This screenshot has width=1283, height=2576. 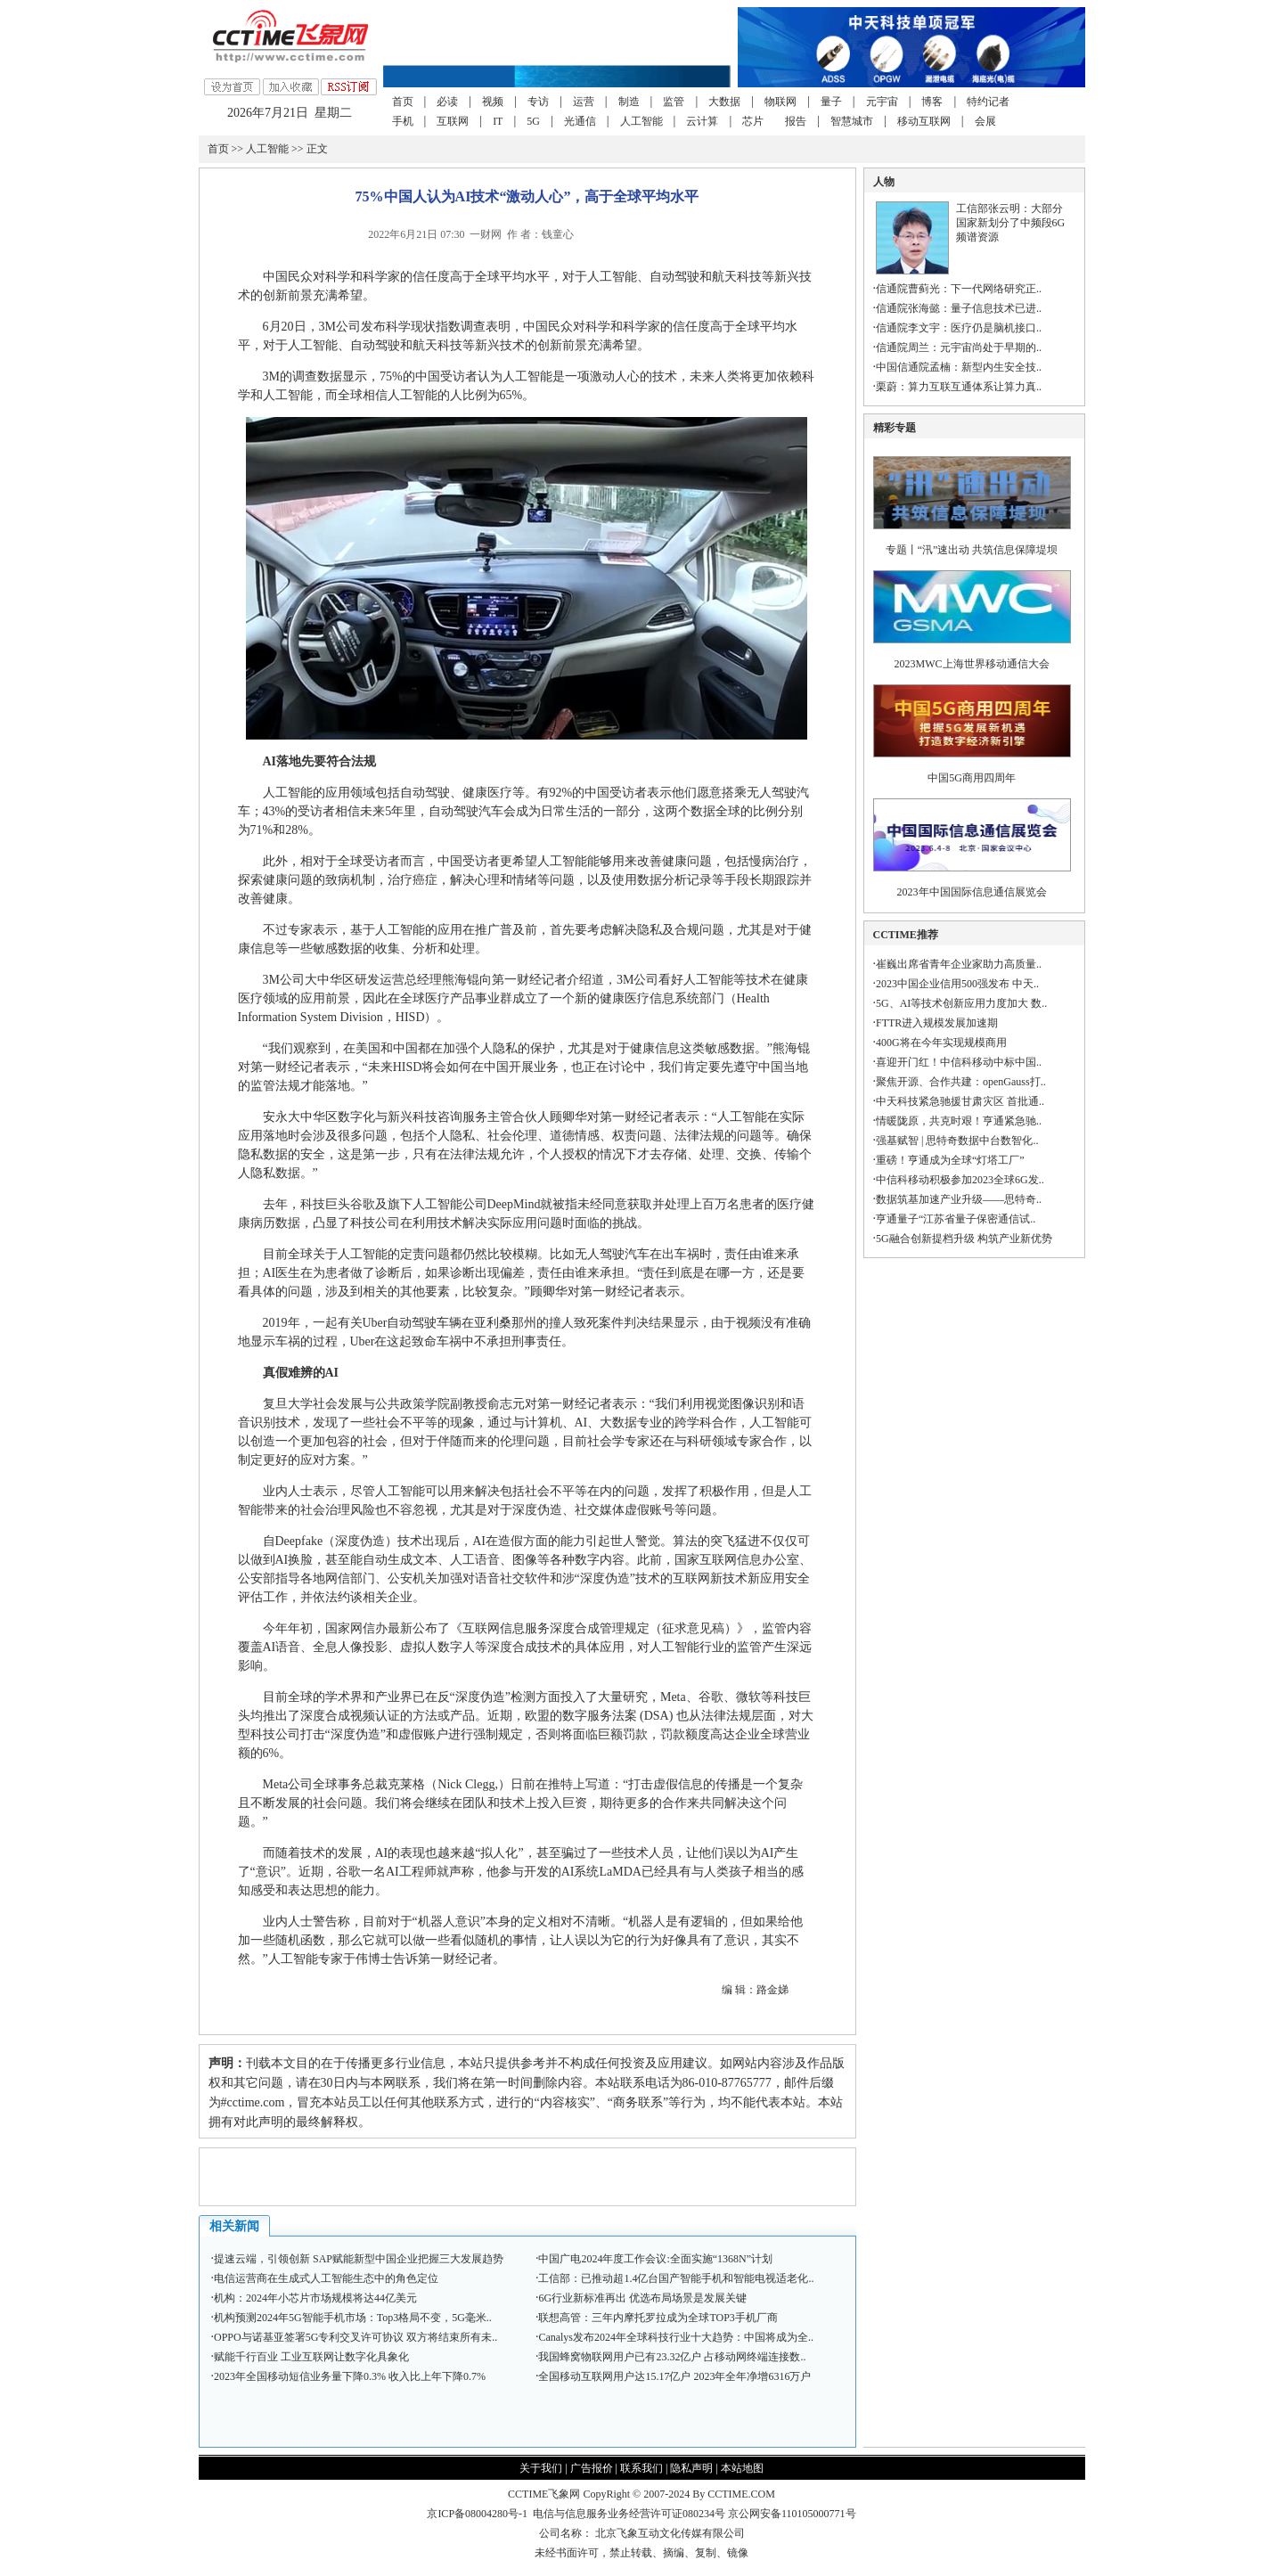 What do you see at coordinates (350, 2376) in the screenshot?
I see `2023年全国移动短信业务量下降0.3% 收入比上年下降0.7%` at bounding box center [350, 2376].